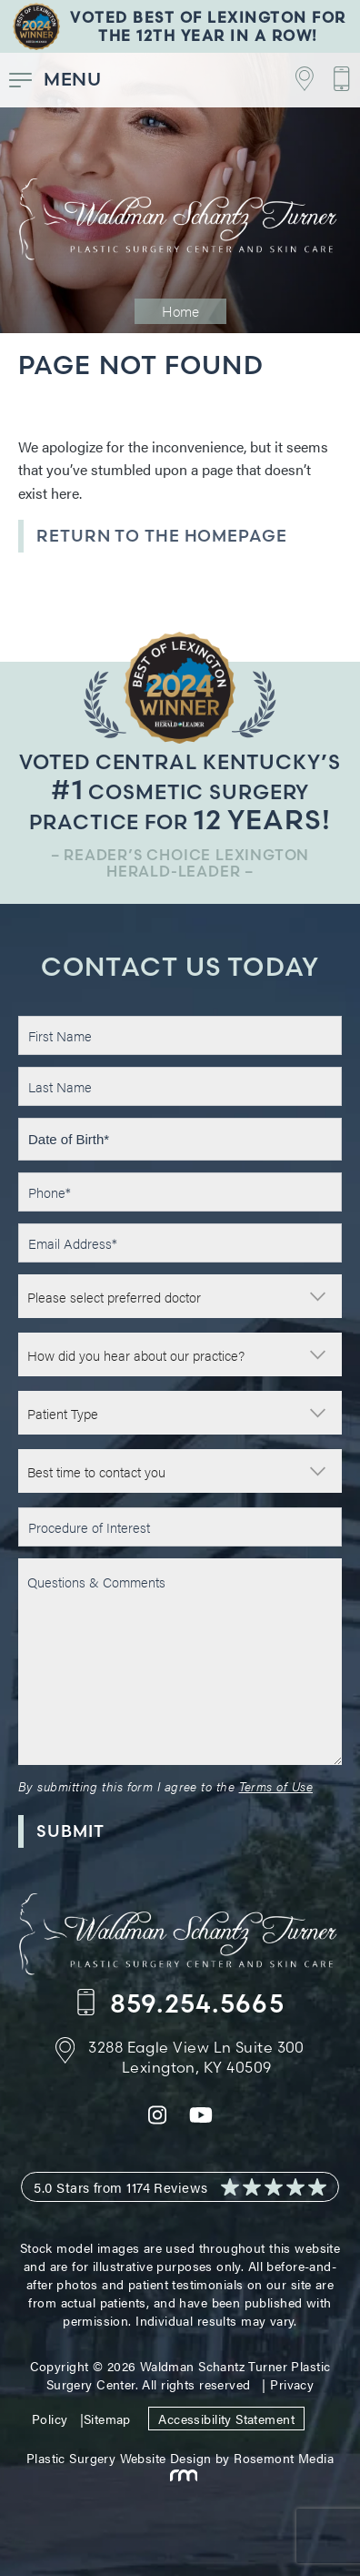 The height and width of the screenshot is (2576, 360). I want to click on Plastic Surgery Website Design, so click(119, 2458).